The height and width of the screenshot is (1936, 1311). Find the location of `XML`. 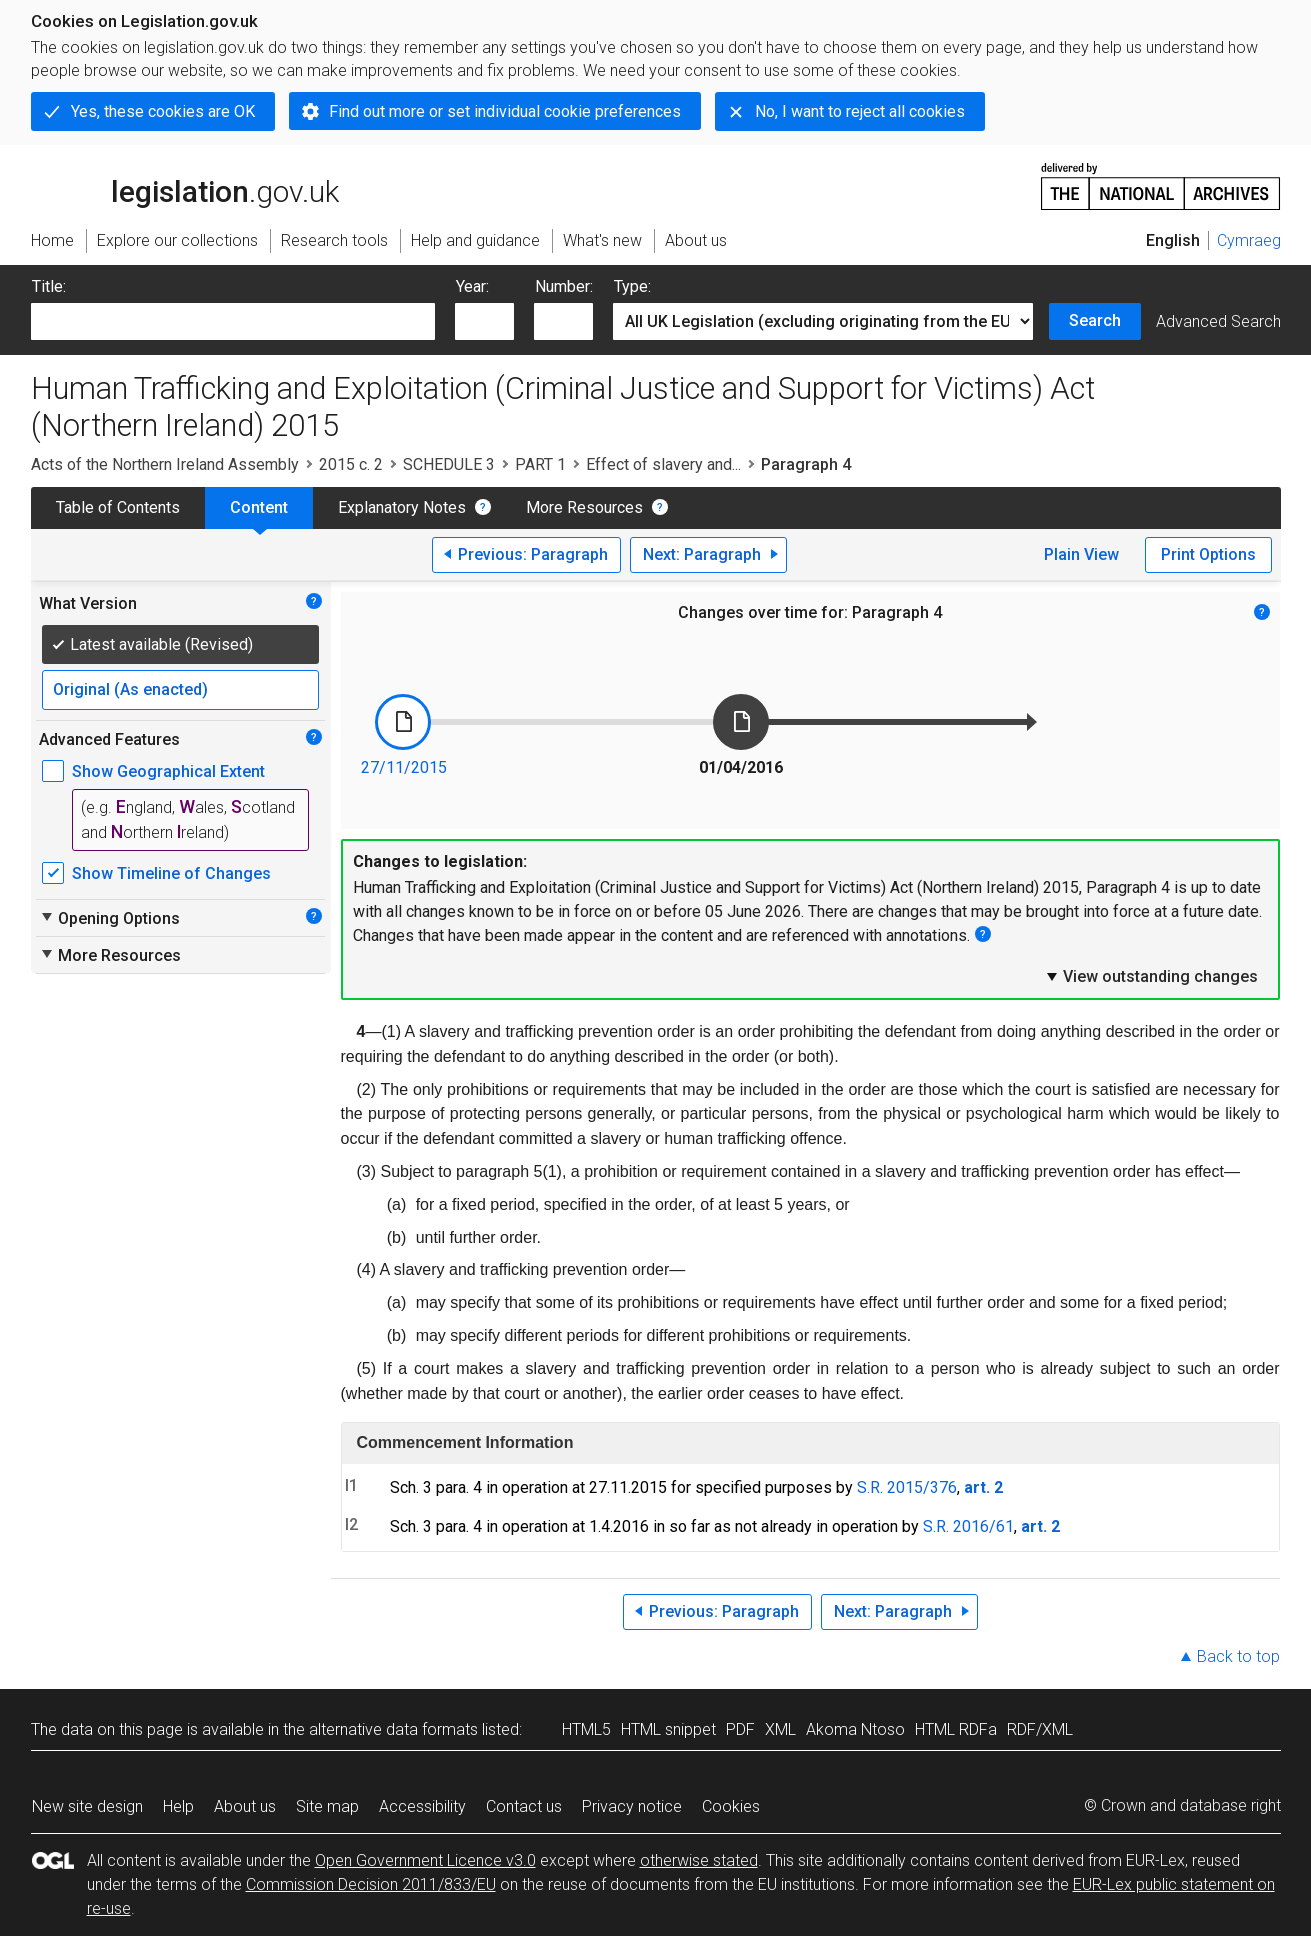

XML is located at coordinates (780, 1729).